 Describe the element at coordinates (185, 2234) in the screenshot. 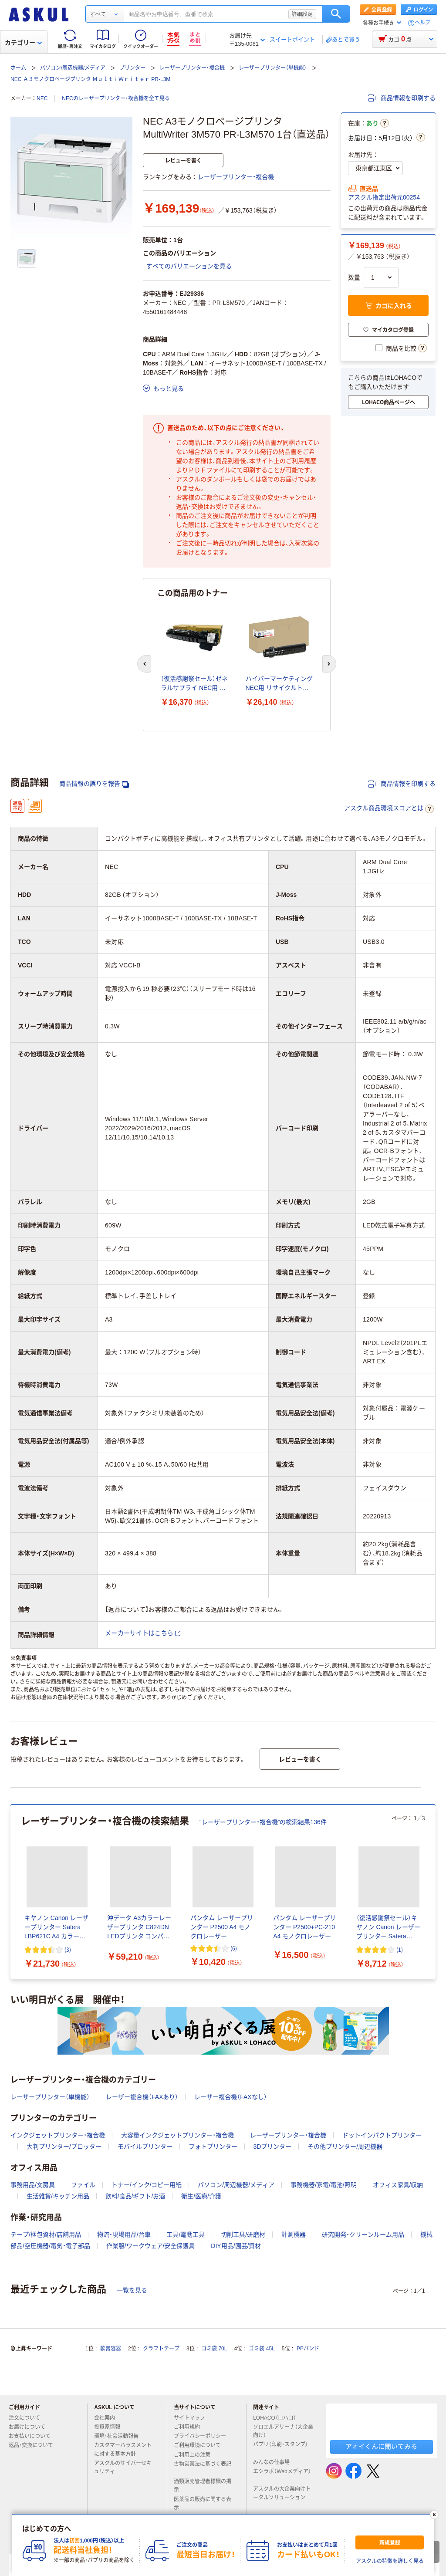

I see `工具/電動工具` at that location.